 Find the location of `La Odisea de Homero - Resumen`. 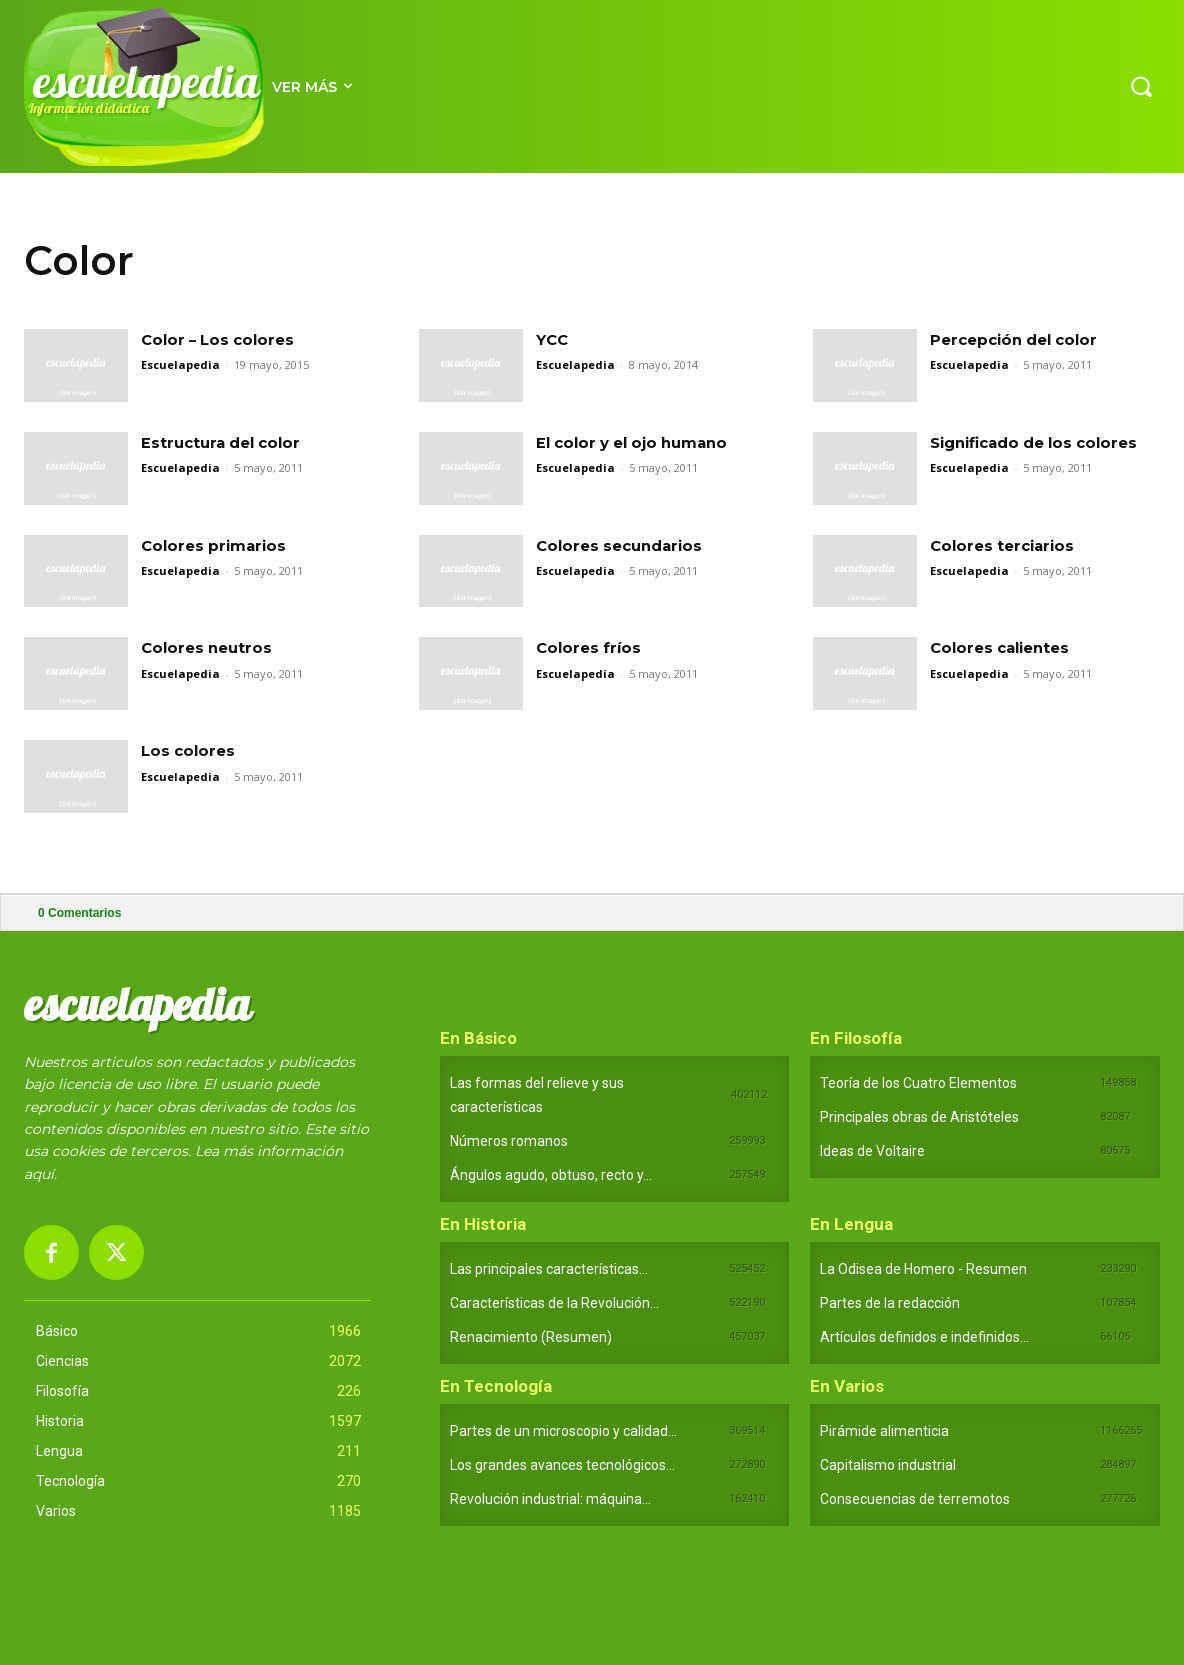

La Odisea de Homero - Resumen is located at coordinates (923, 1269).